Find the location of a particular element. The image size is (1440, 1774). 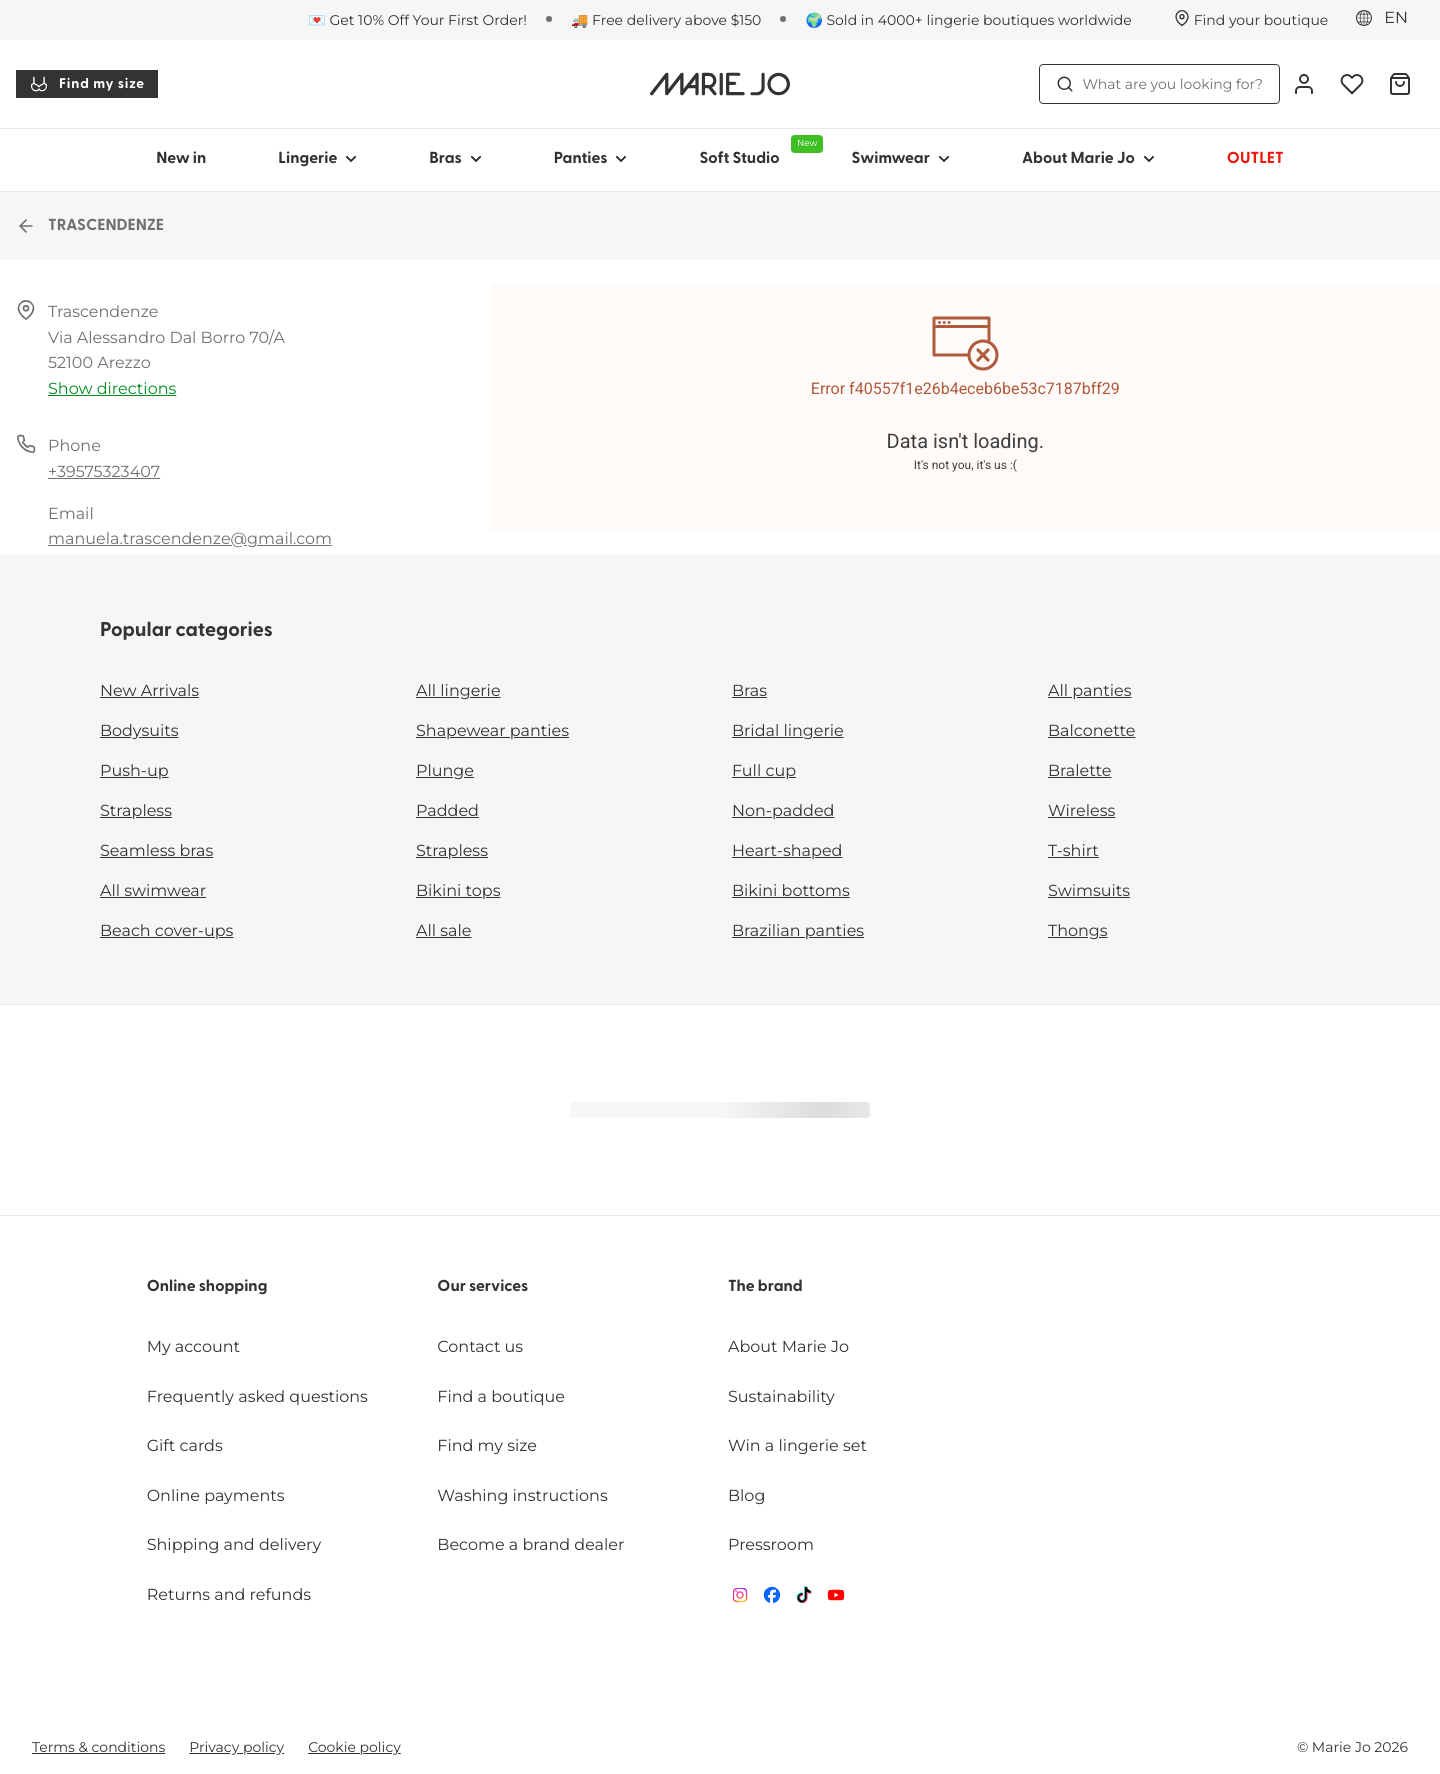

Bras [Show sub-navigation for Bras] is located at coordinates (455, 159).